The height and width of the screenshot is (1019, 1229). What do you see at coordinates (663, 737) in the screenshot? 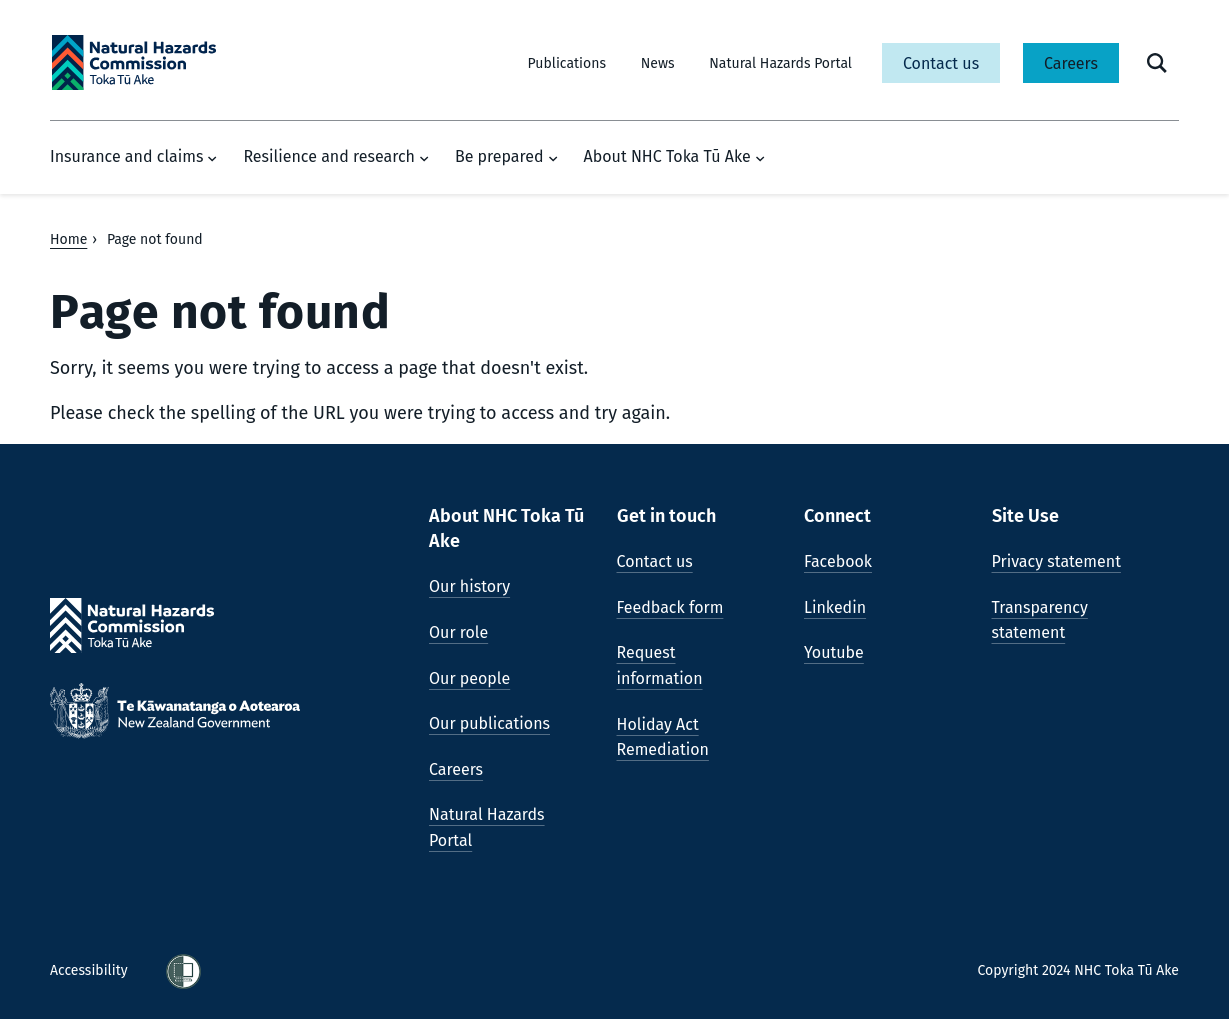
I see `Holiday Act Remediation` at bounding box center [663, 737].